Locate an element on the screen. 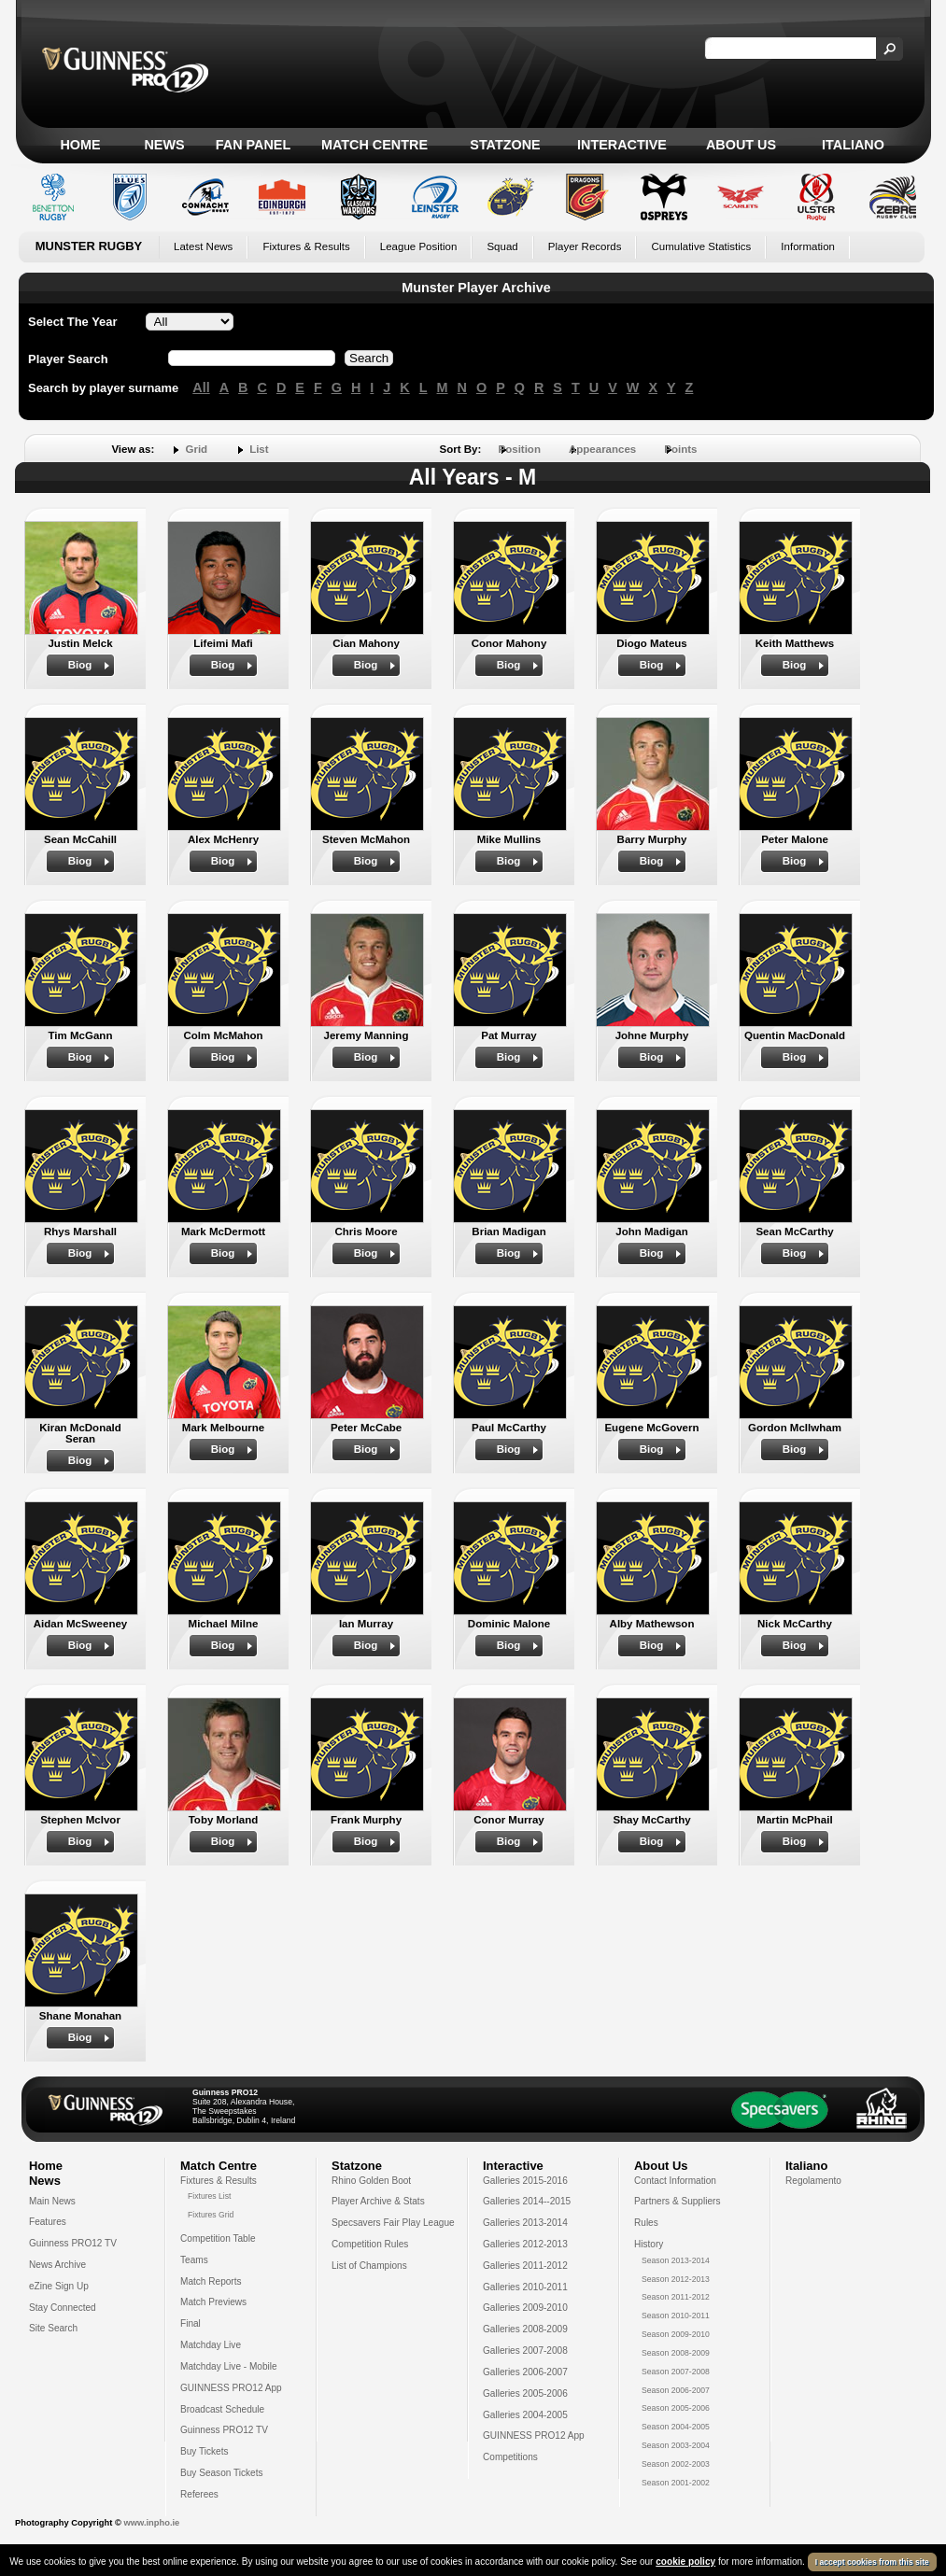 The image size is (946, 2576). Fixtures & Results is located at coordinates (305, 246).